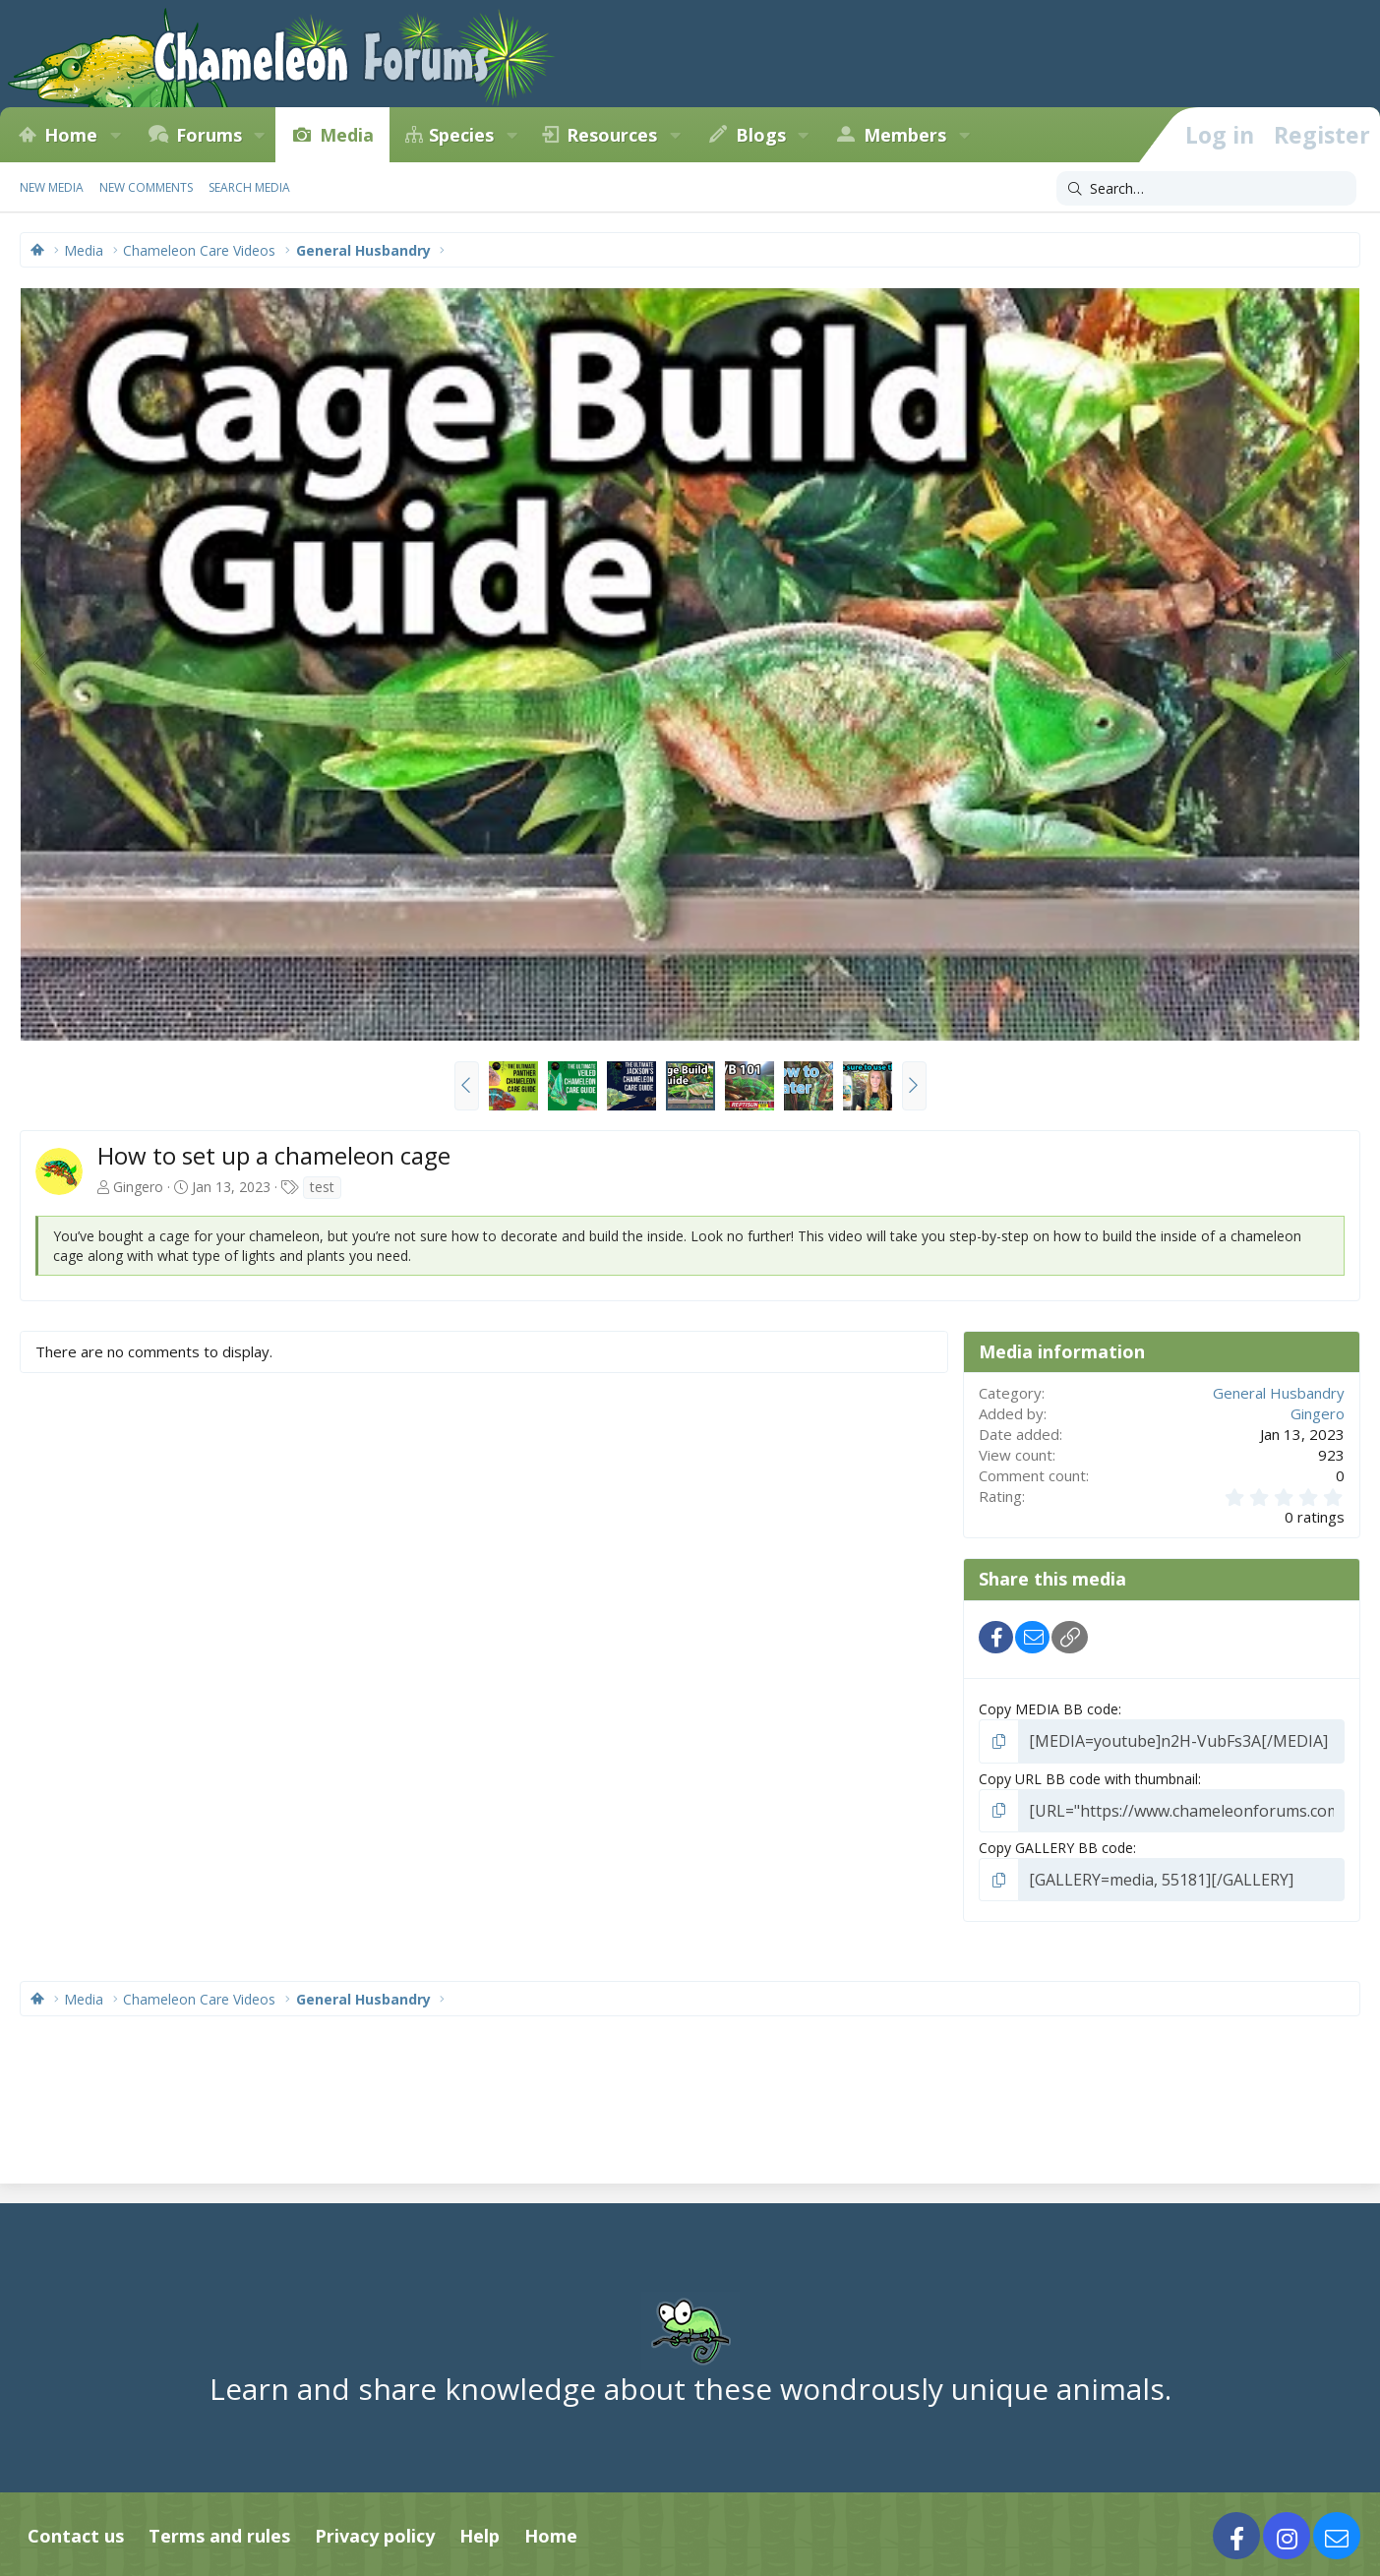 The height and width of the screenshot is (2576, 1380). I want to click on Resources, so click(612, 135).